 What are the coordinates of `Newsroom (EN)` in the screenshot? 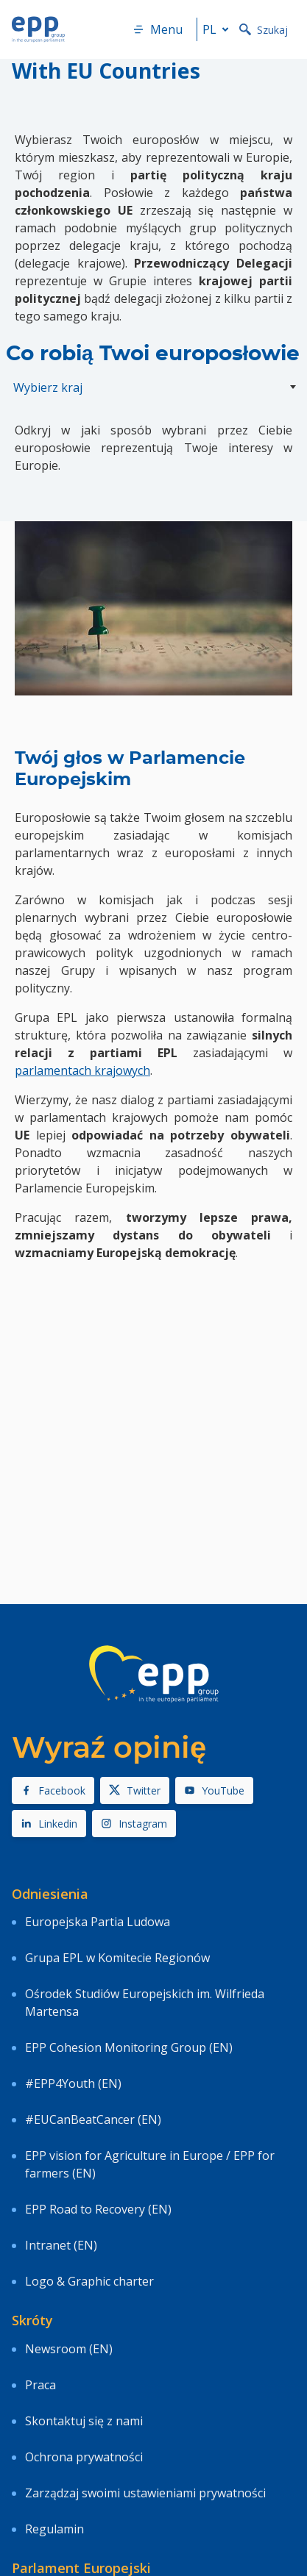 It's located at (69, 2349).